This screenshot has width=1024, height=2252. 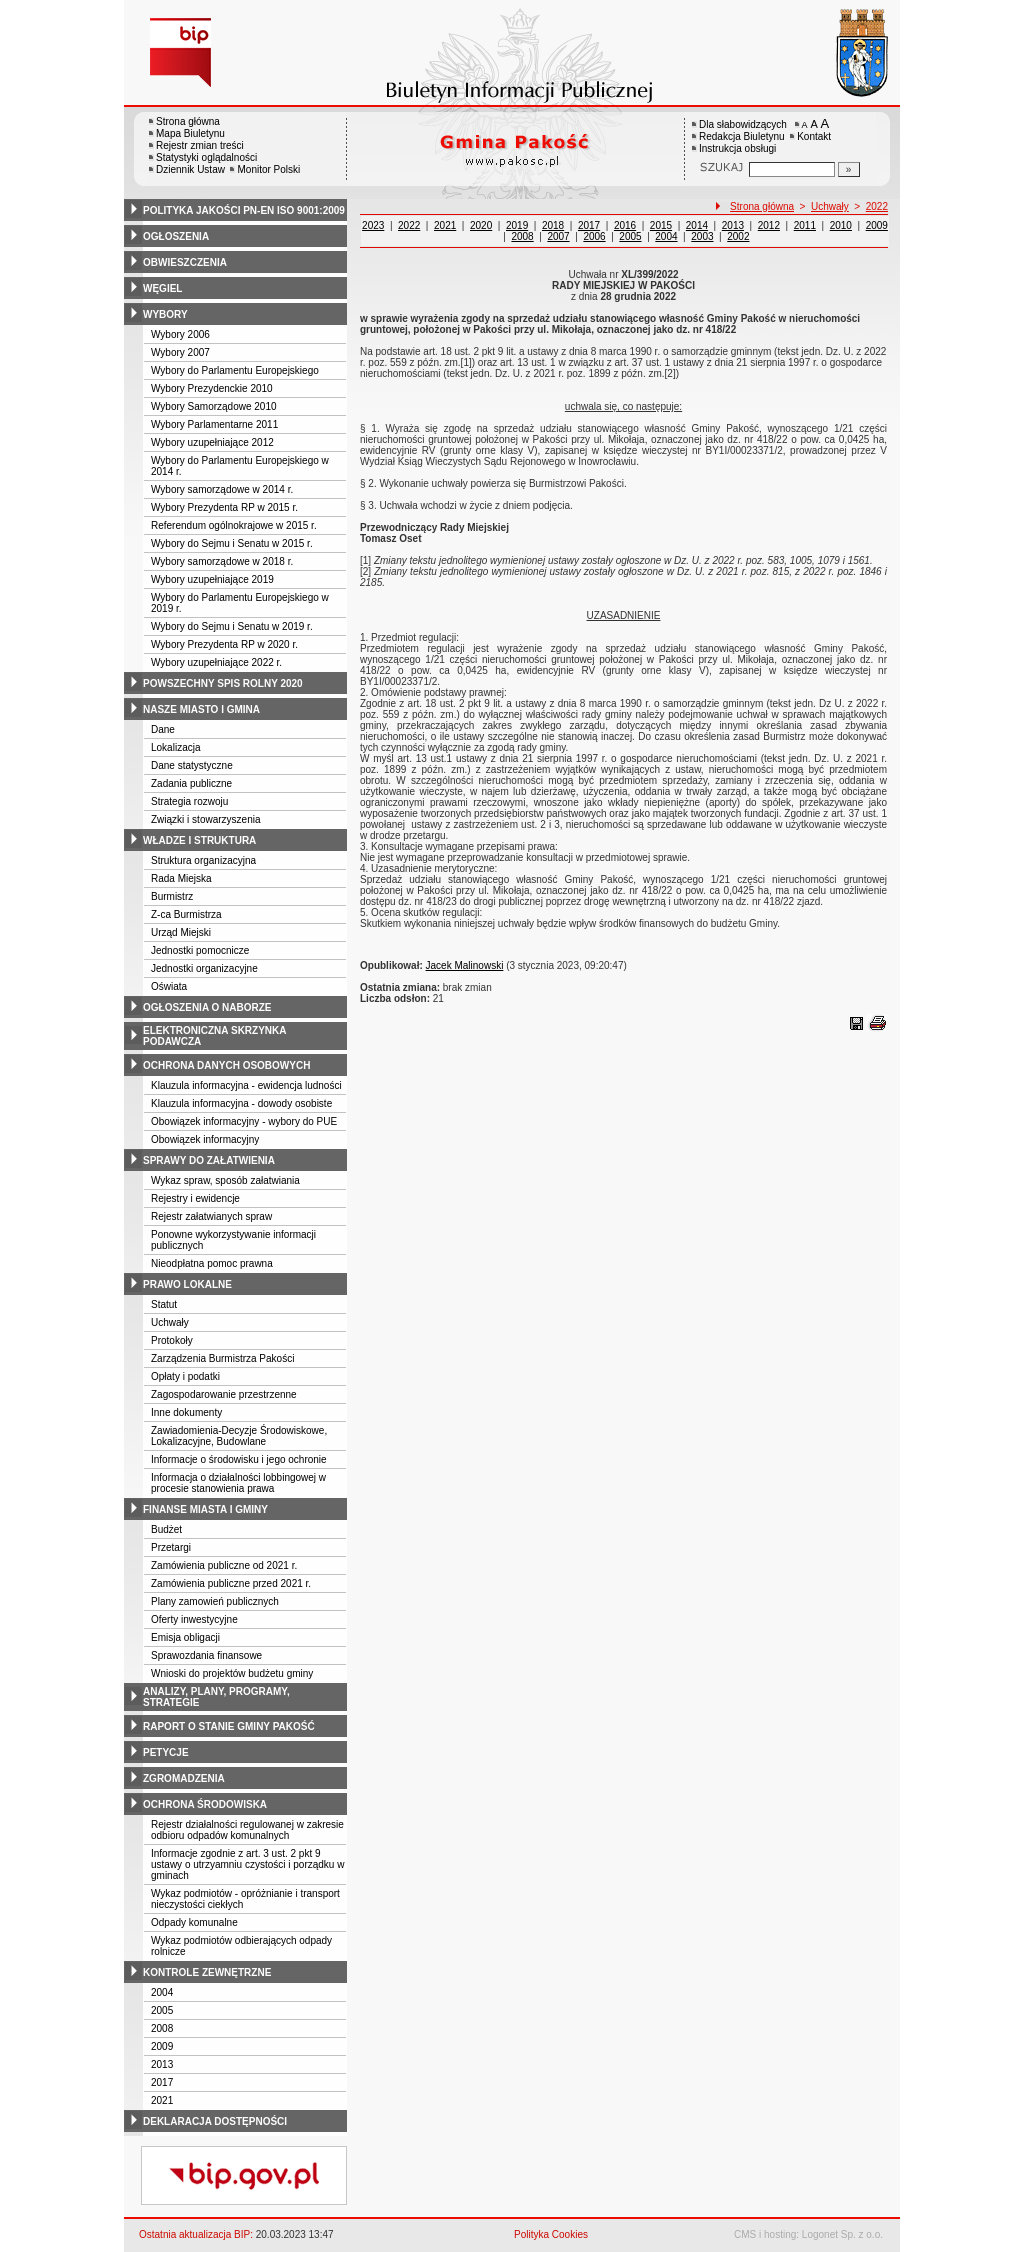 I want to click on Wybory samorządowe w 2018 r., so click(x=222, y=561).